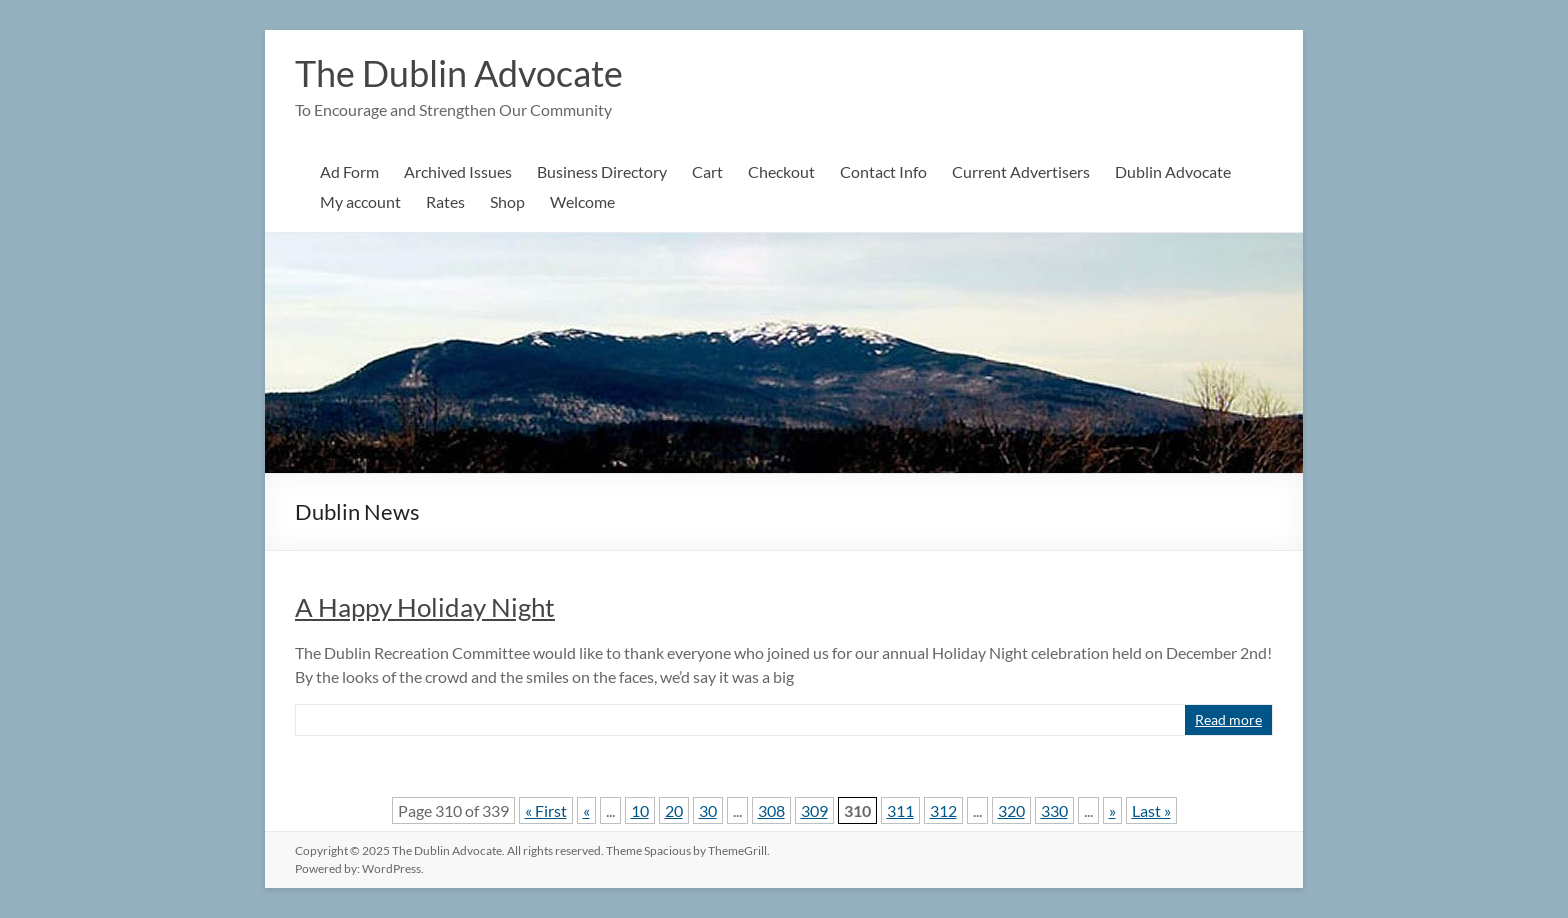 Image resolution: width=1568 pixels, height=918 pixels. What do you see at coordinates (425, 607) in the screenshot?
I see `A Happy Holiday Night` at bounding box center [425, 607].